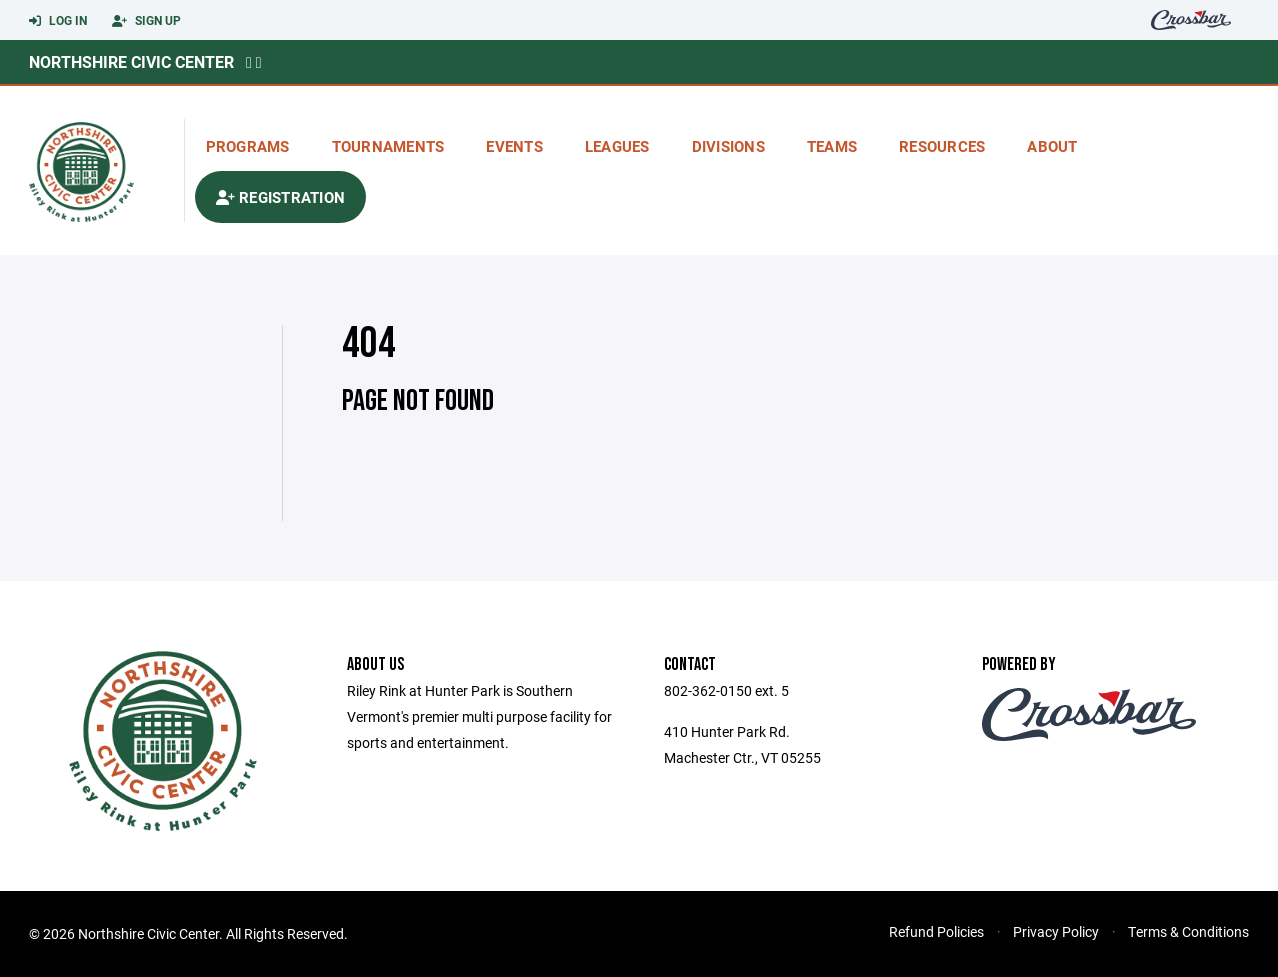  Describe the element at coordinates (58, 21) in the screenshot. I see `Log In` at that location.